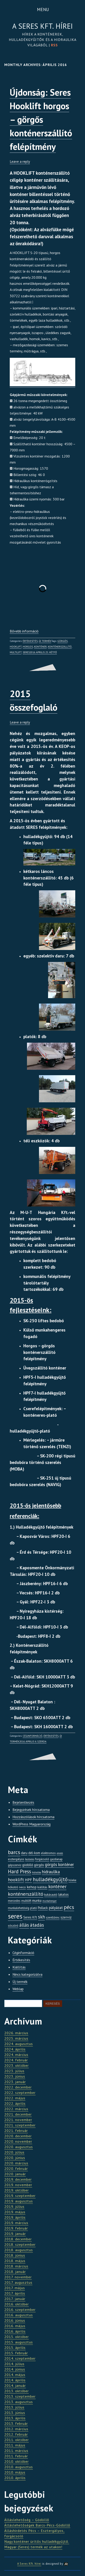 This screenshot has width=85, height=2576. I want to click on munka [munka (3 elem)], so click(36, 1900).